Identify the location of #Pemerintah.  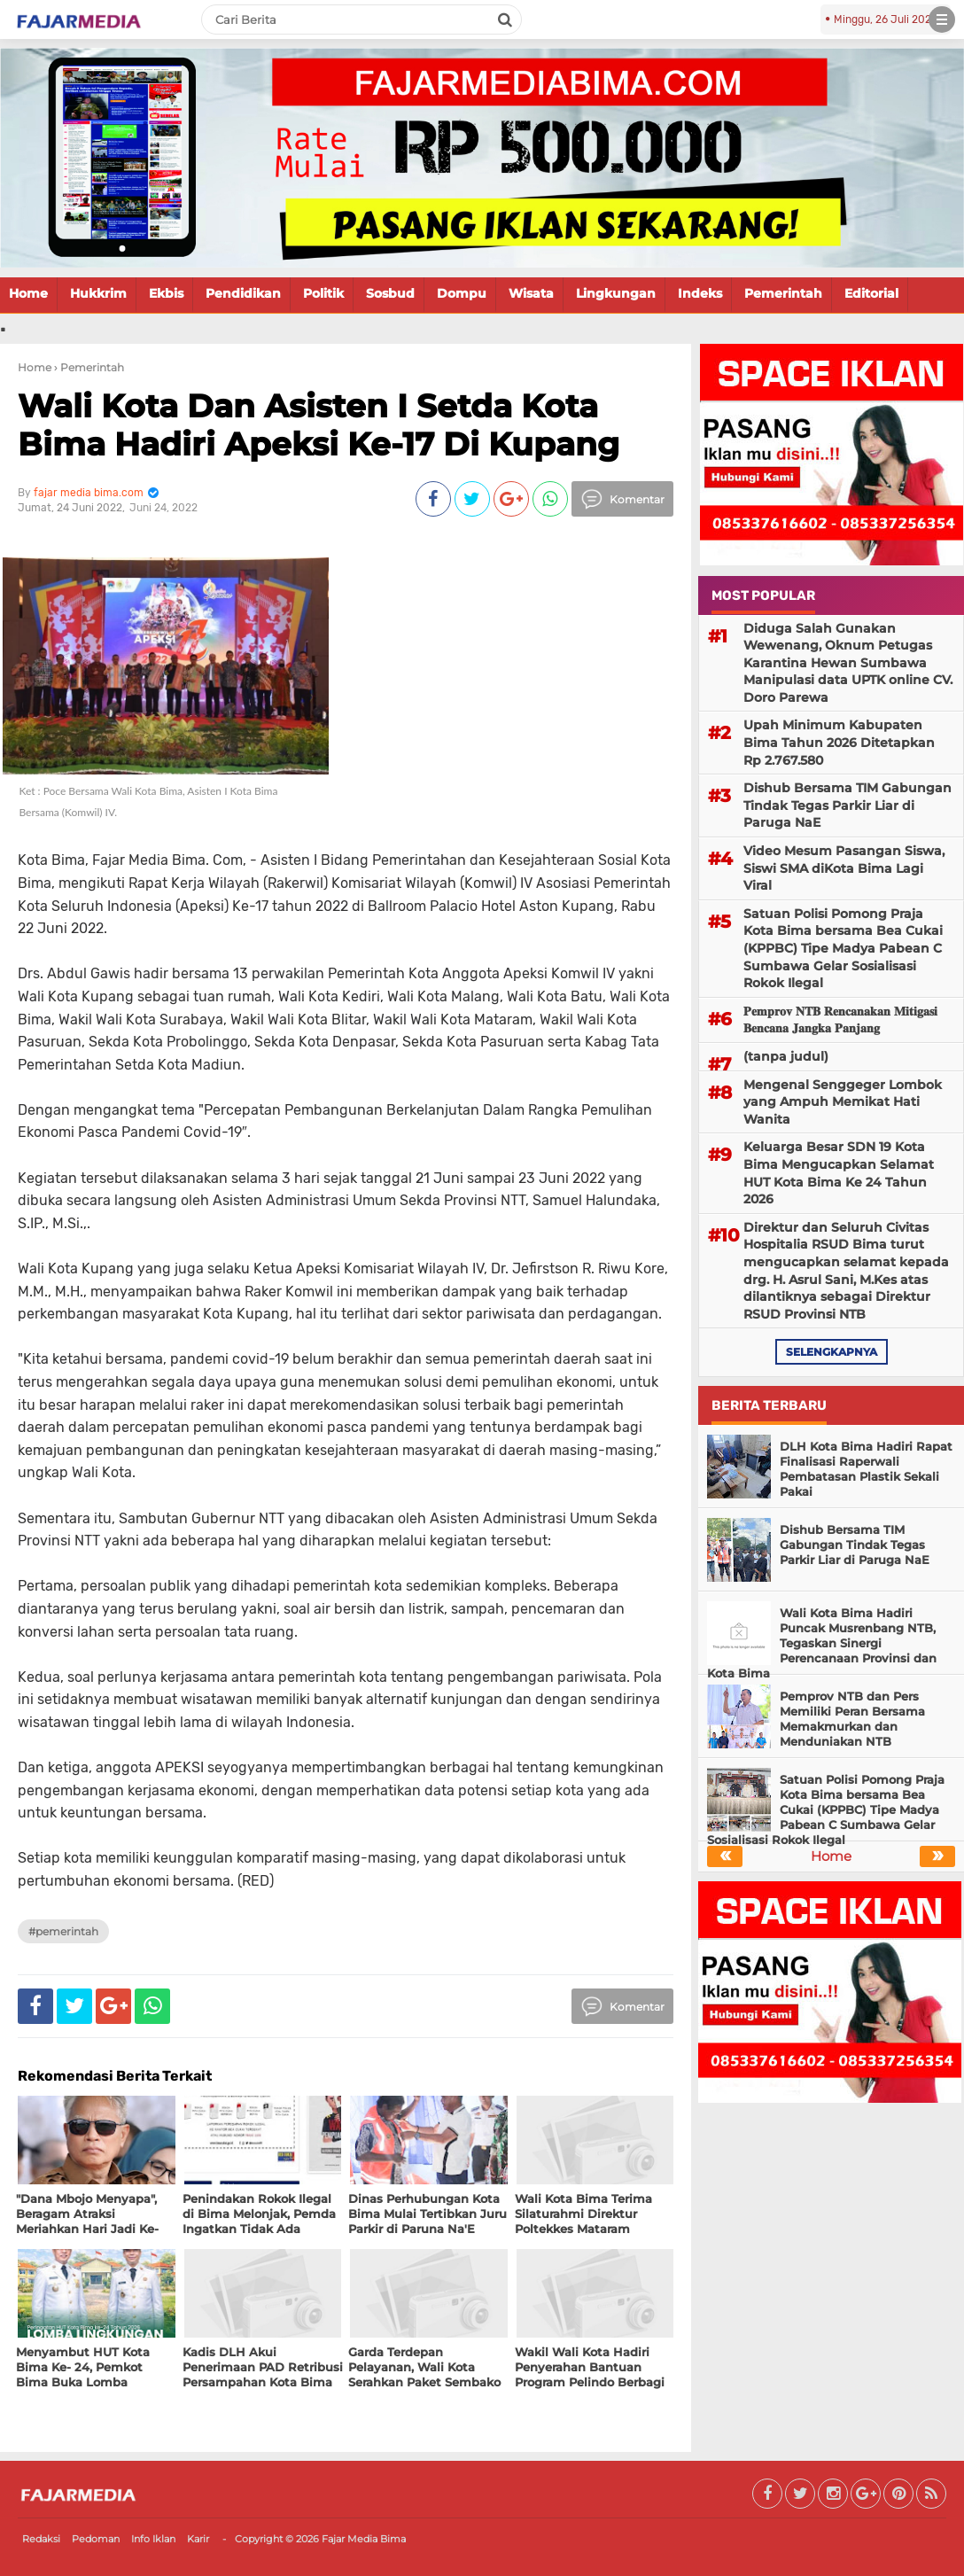
(63, 1931).